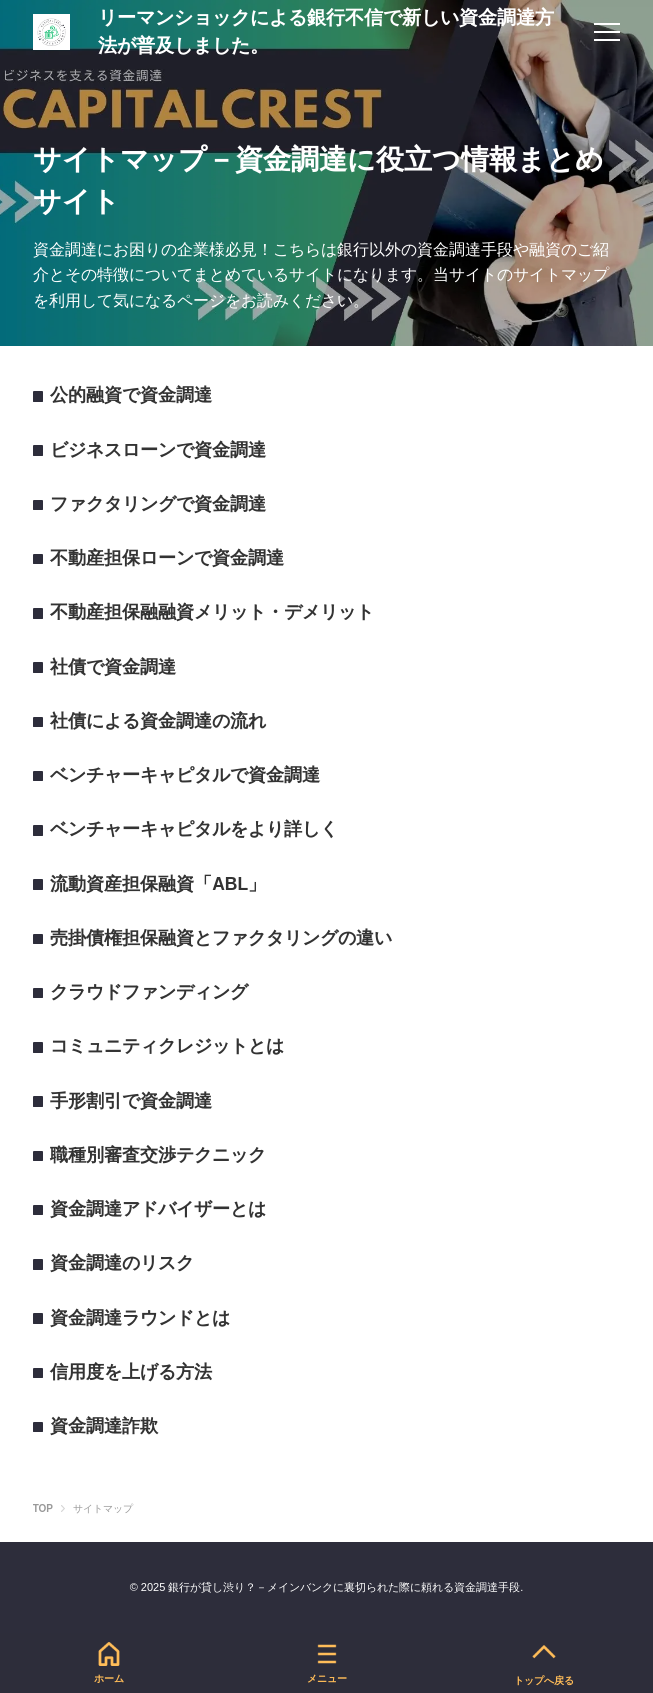  What do you see at coordinates (212, 612) in the screenshot?
I see `不動産担保融融資メリット・デメリット` at bounding box center [212, 612].